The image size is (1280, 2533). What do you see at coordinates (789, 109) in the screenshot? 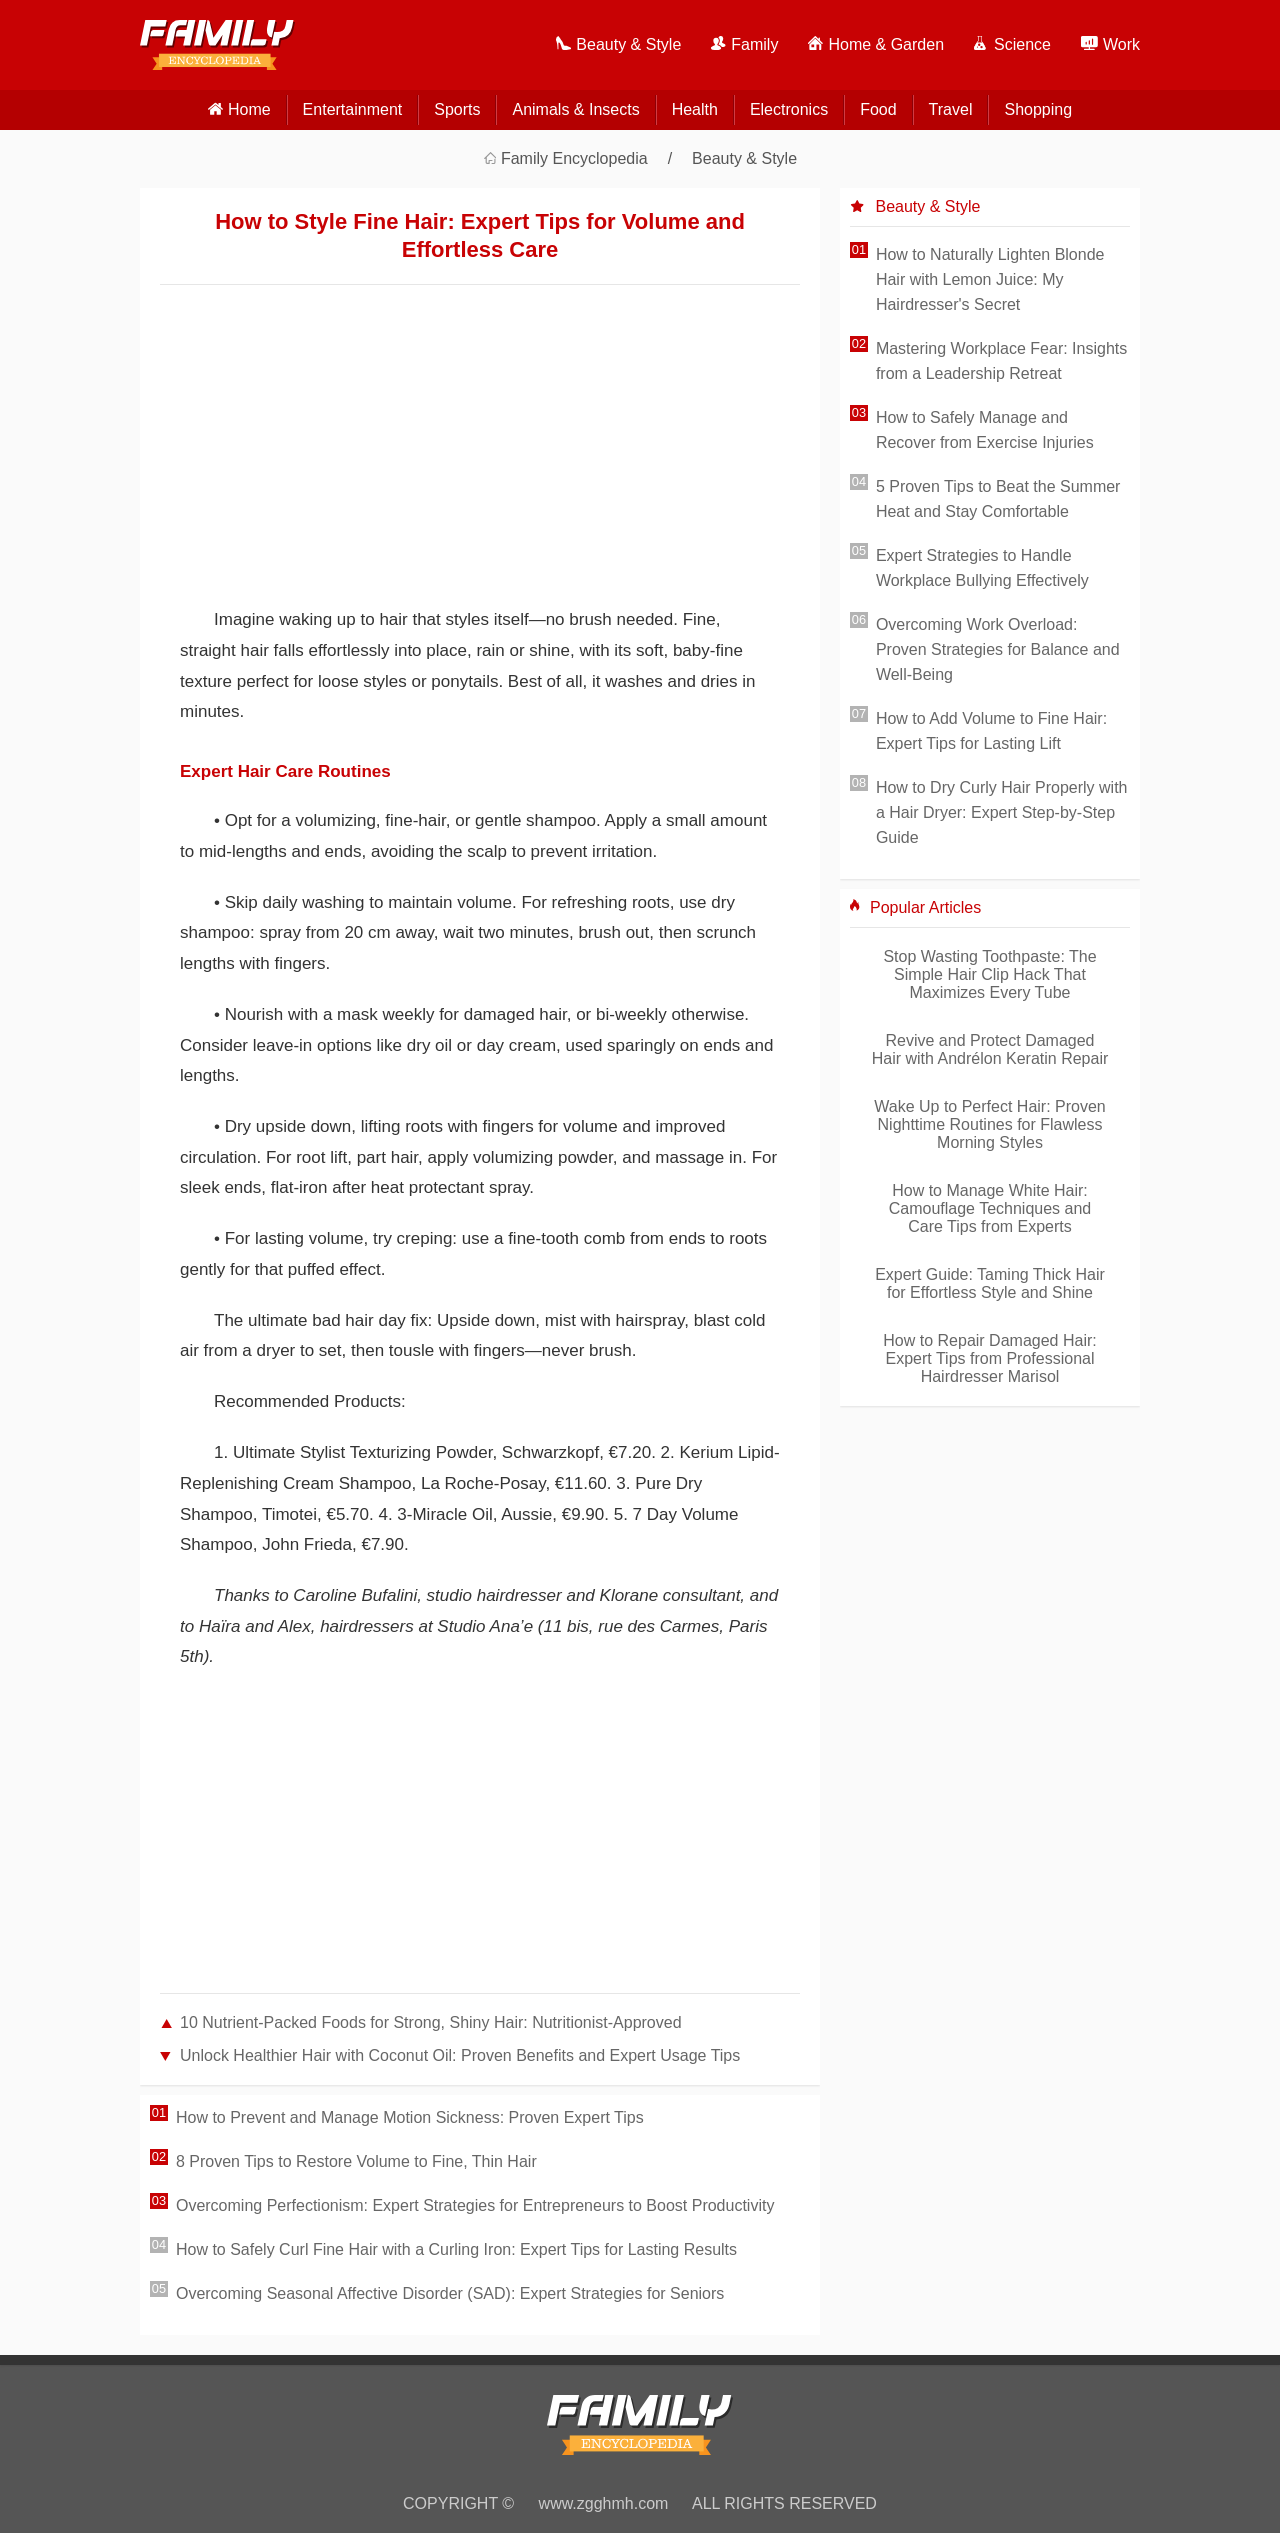
I see `Electronics` at bounding box center [789, 109].